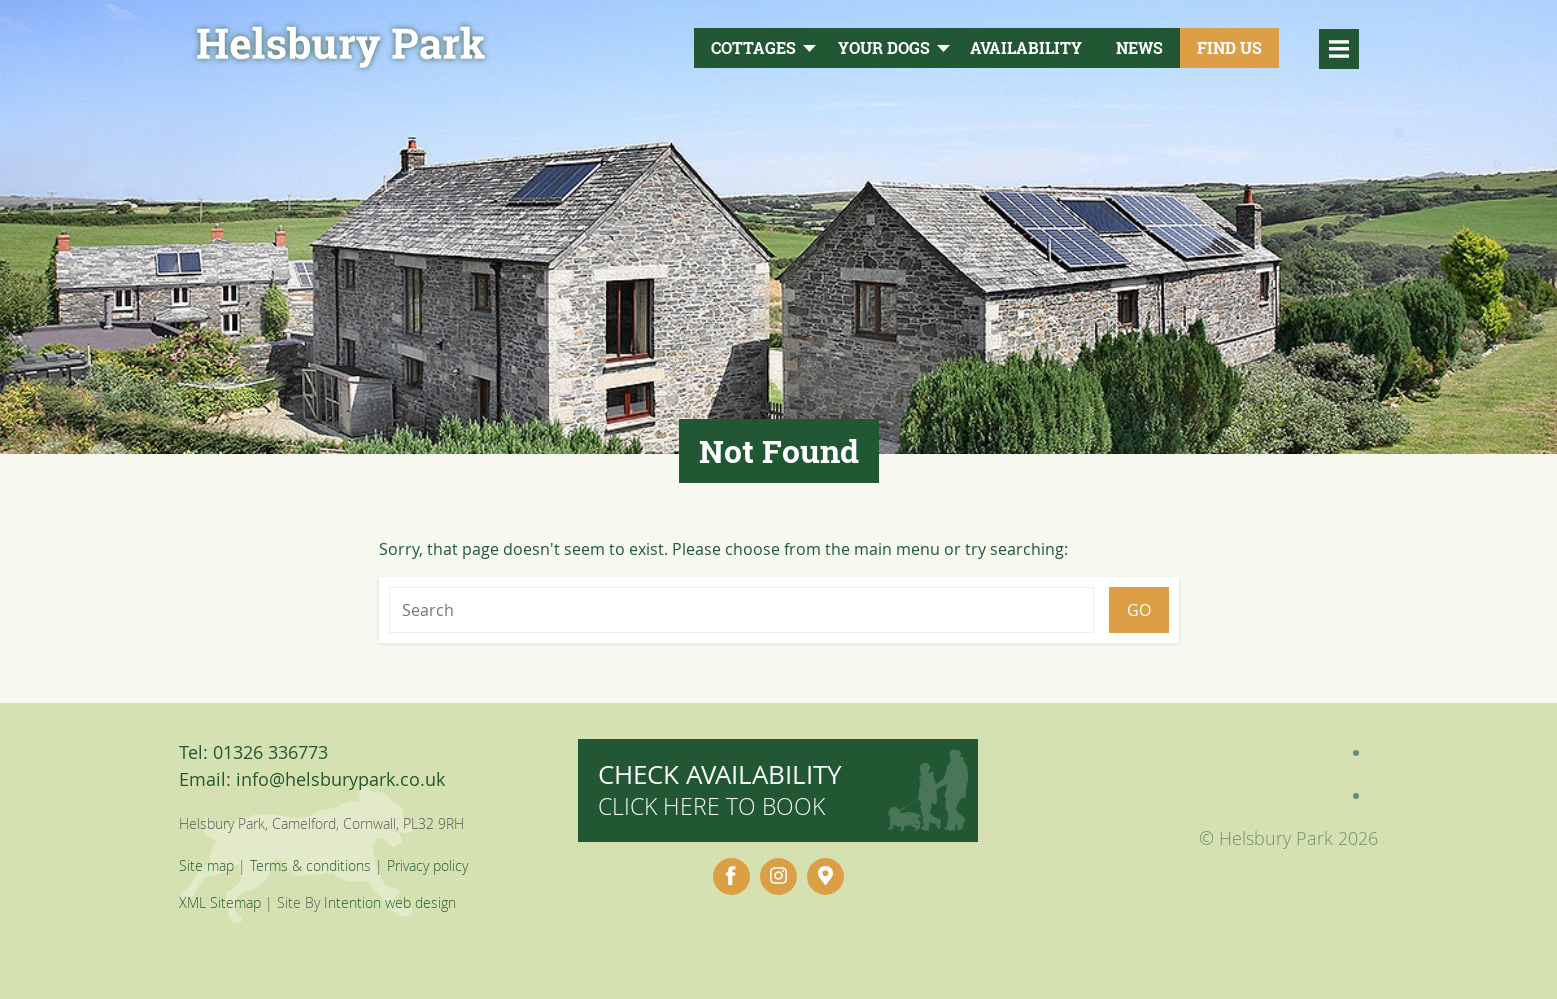 This screenshot has width=1557, height=999. Describe the element at coordinates (720, 789) in the screenshot. I see `Check availability` at that location.